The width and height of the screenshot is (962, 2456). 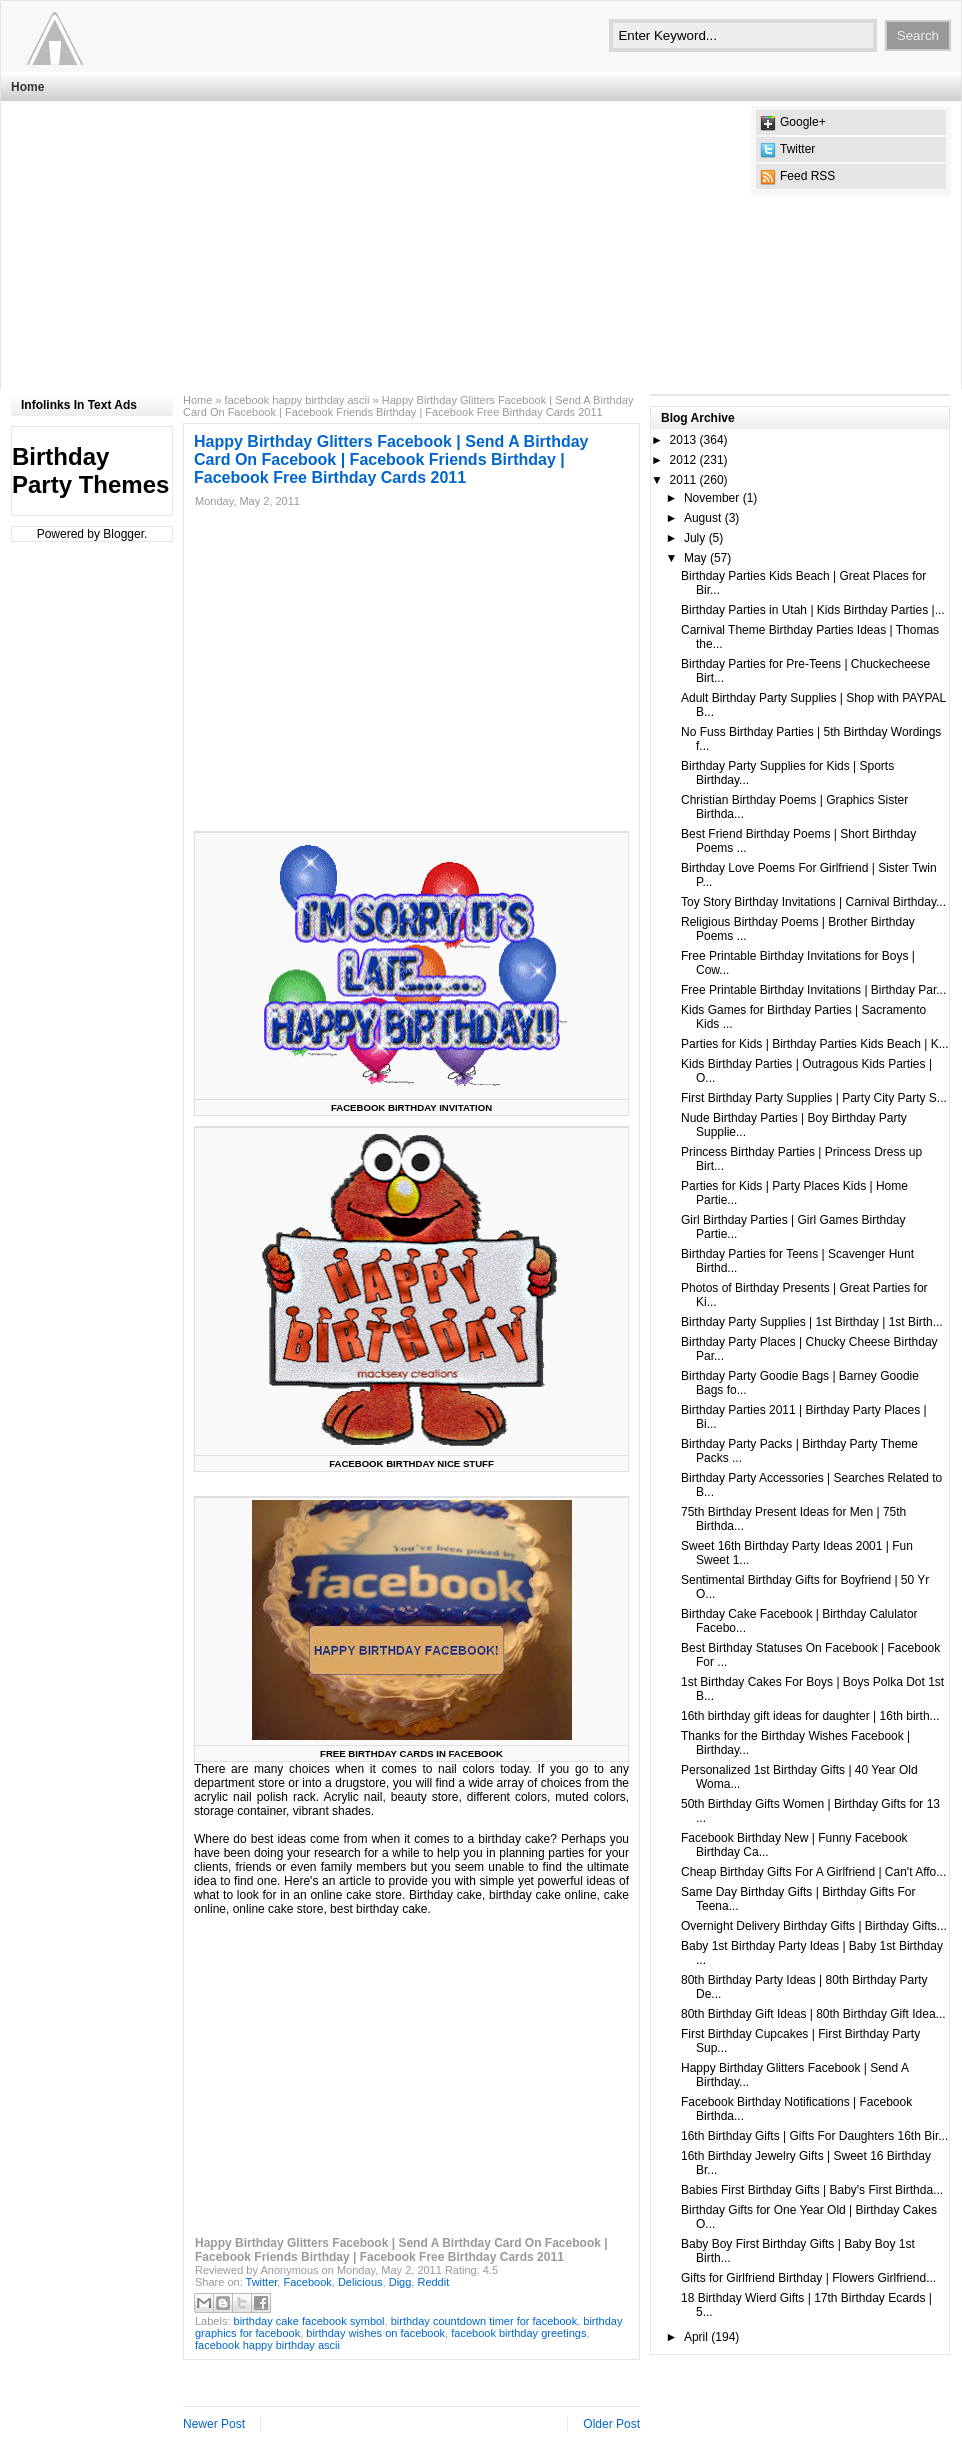 I want to click on Birthday Party Supplies | 1st Birthday | 1st Birth..., so click(x=812, y=1322).